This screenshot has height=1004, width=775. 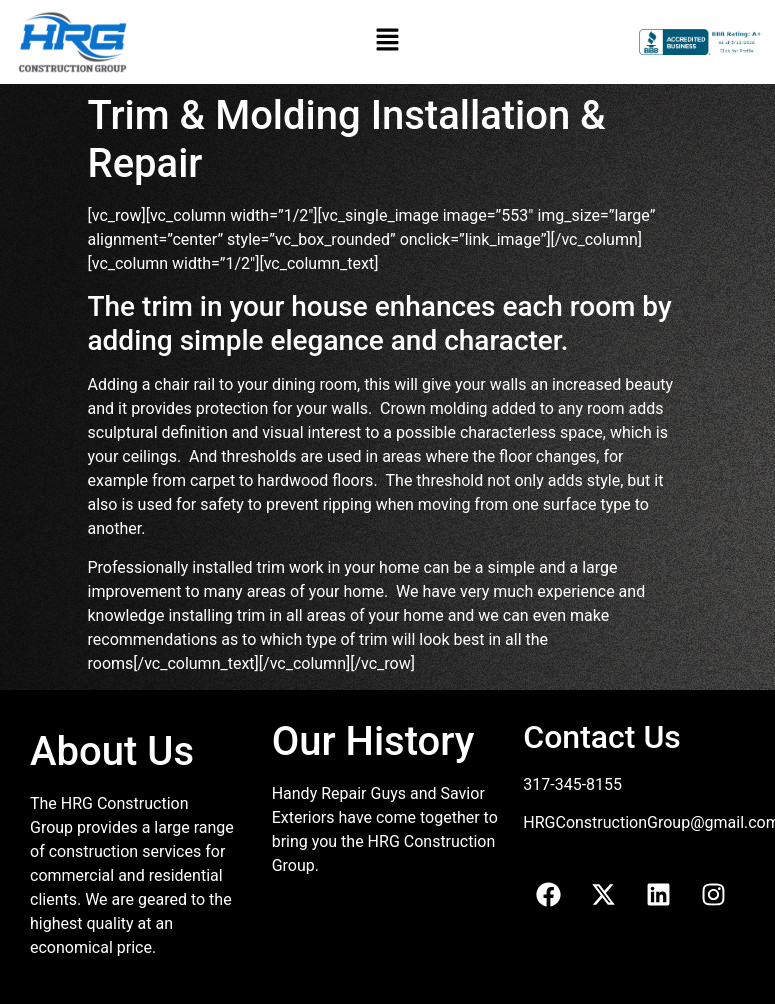 I want to click on 317-345-8155, so click(x=572, y=784).